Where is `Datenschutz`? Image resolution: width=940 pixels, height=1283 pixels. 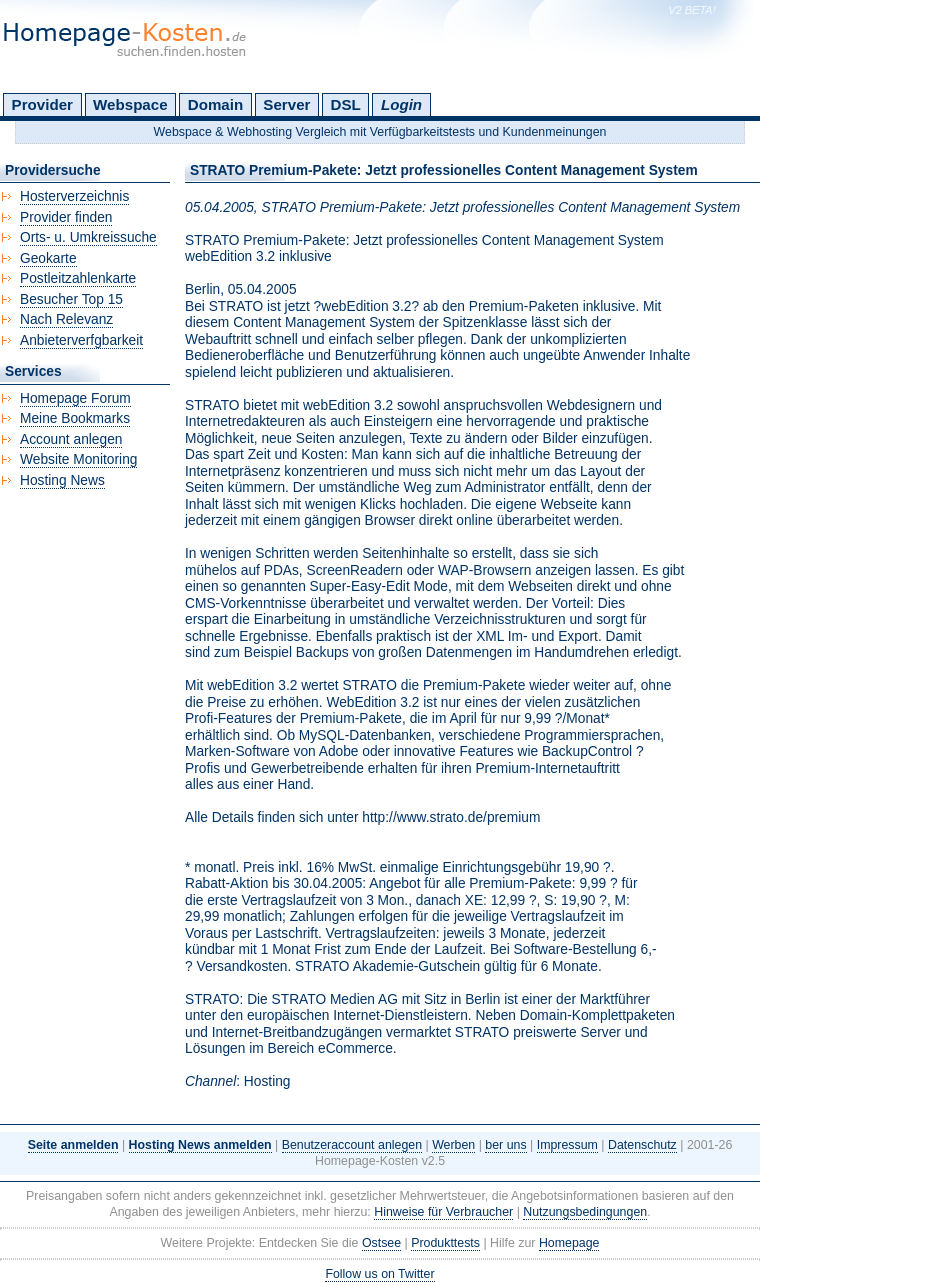
Datenschutz is located at coordinates (642, 1145).